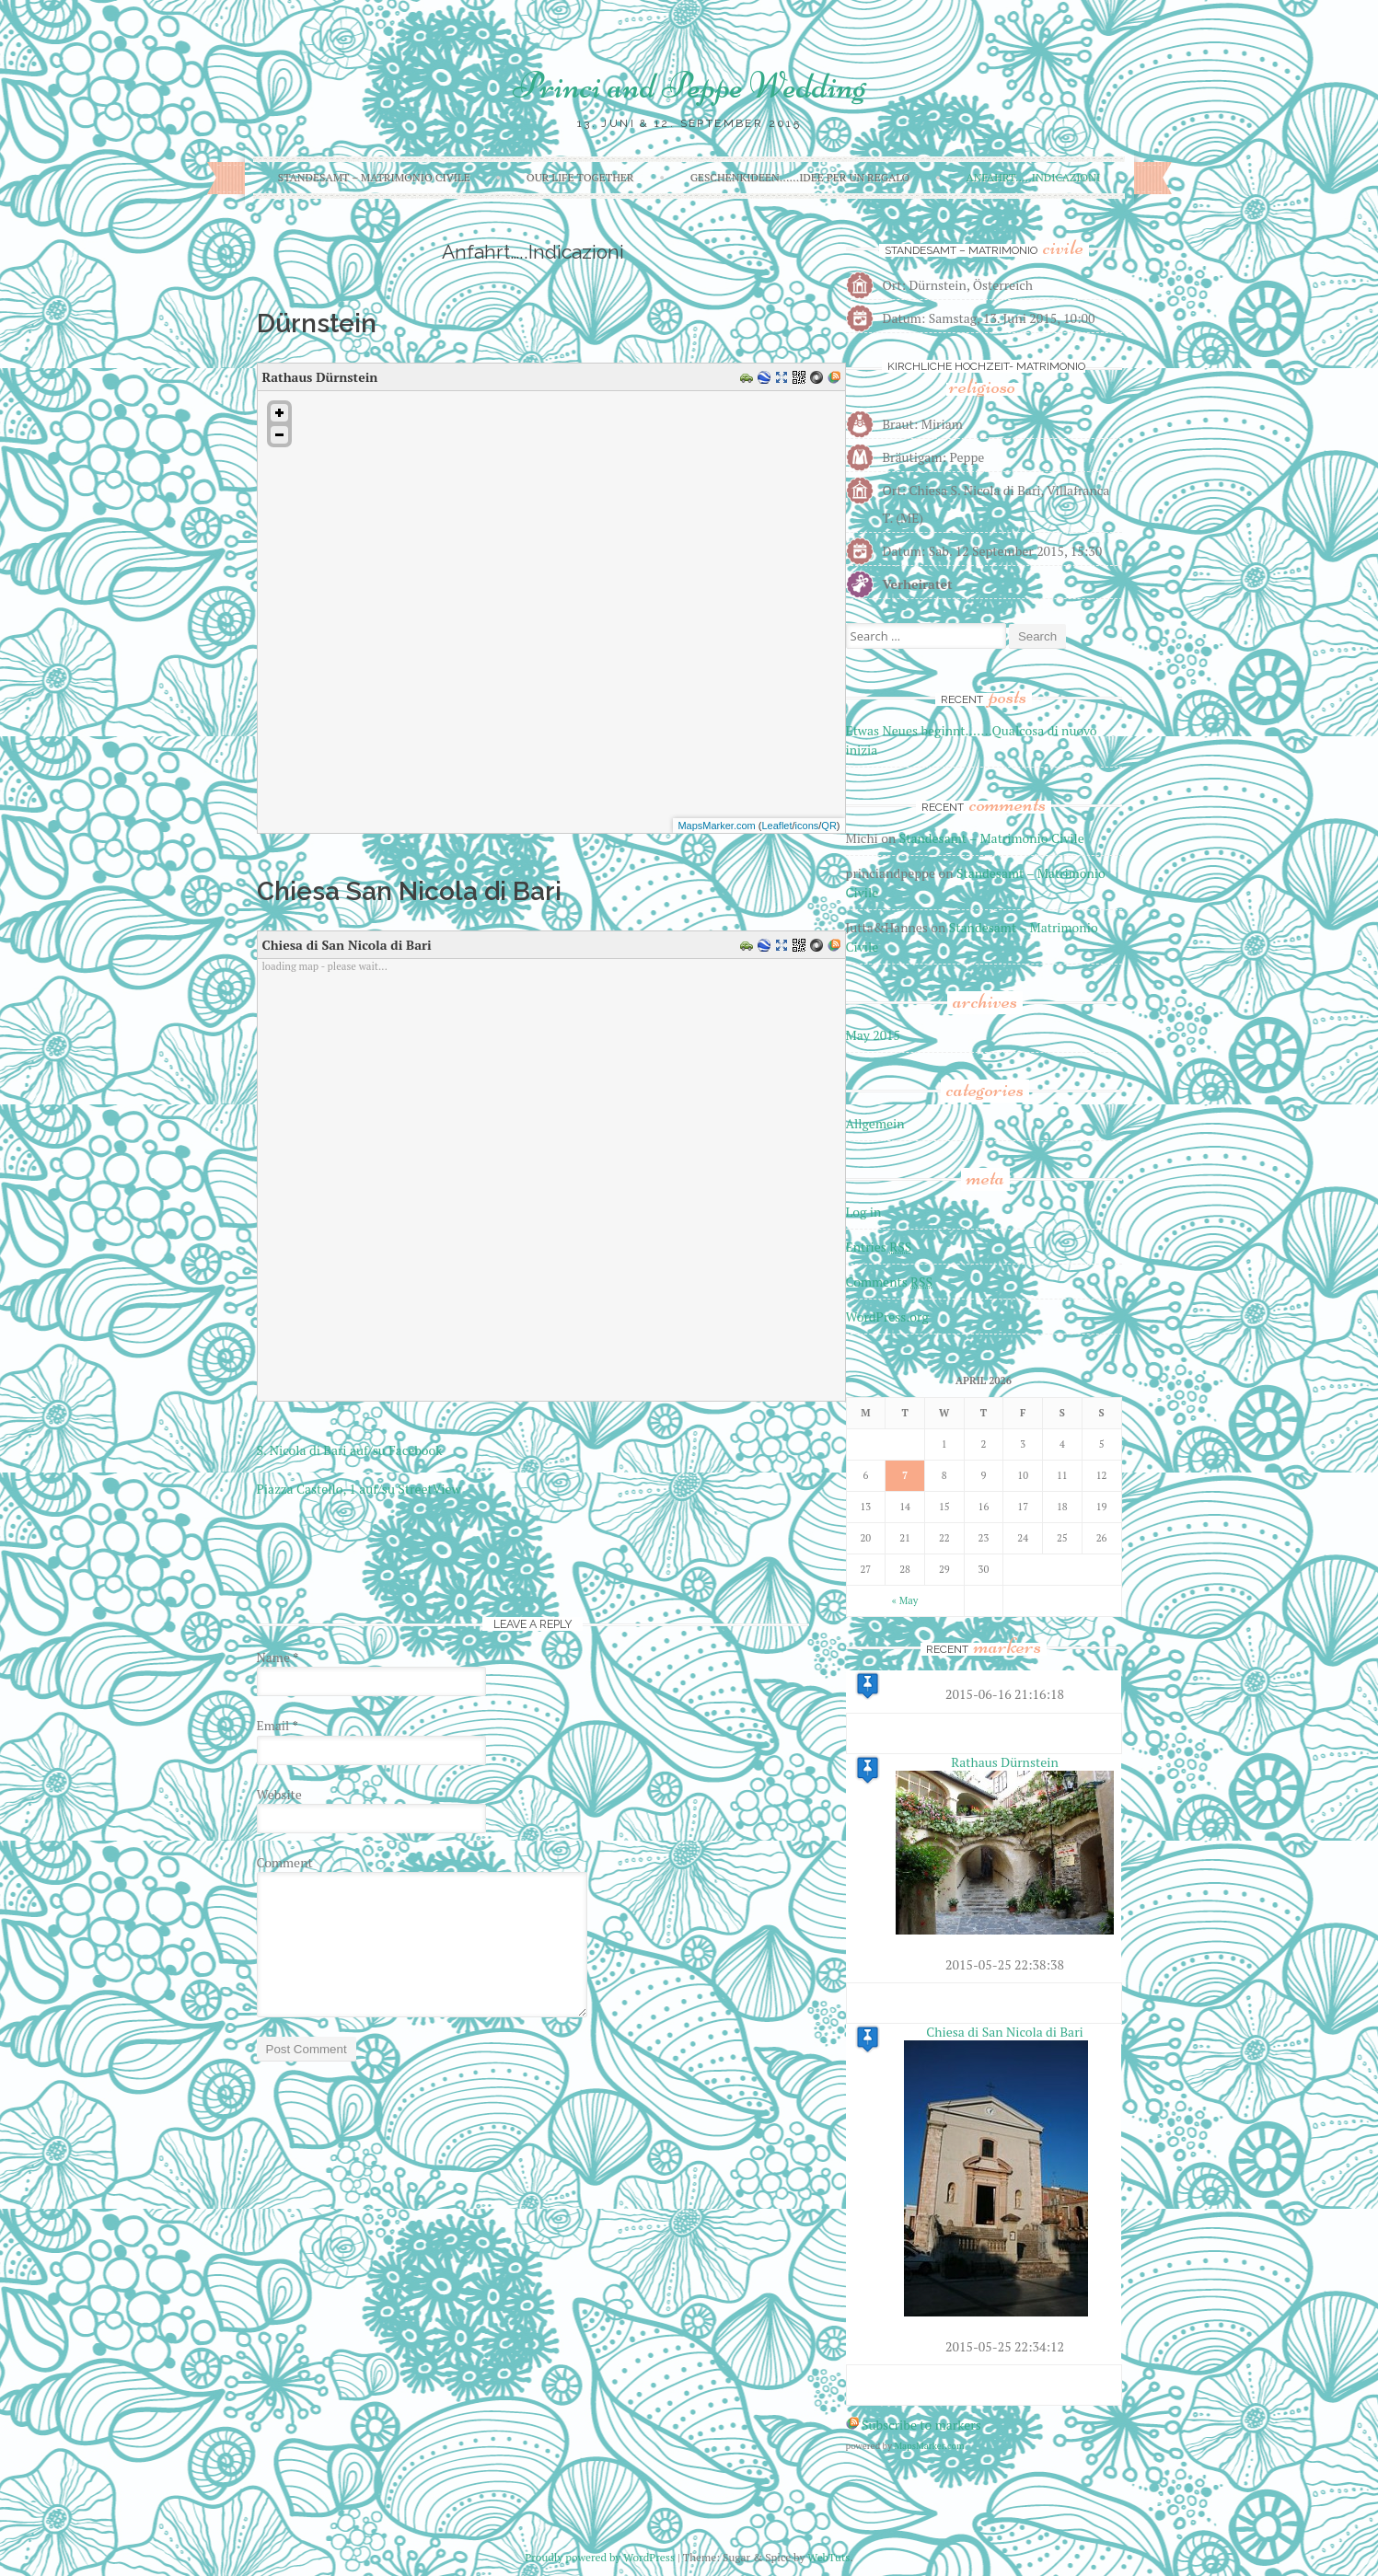  What do you see at coordinates (828, 2557) in the screenshot?
I see `WebTuts` at bounding box center [828, 2557].